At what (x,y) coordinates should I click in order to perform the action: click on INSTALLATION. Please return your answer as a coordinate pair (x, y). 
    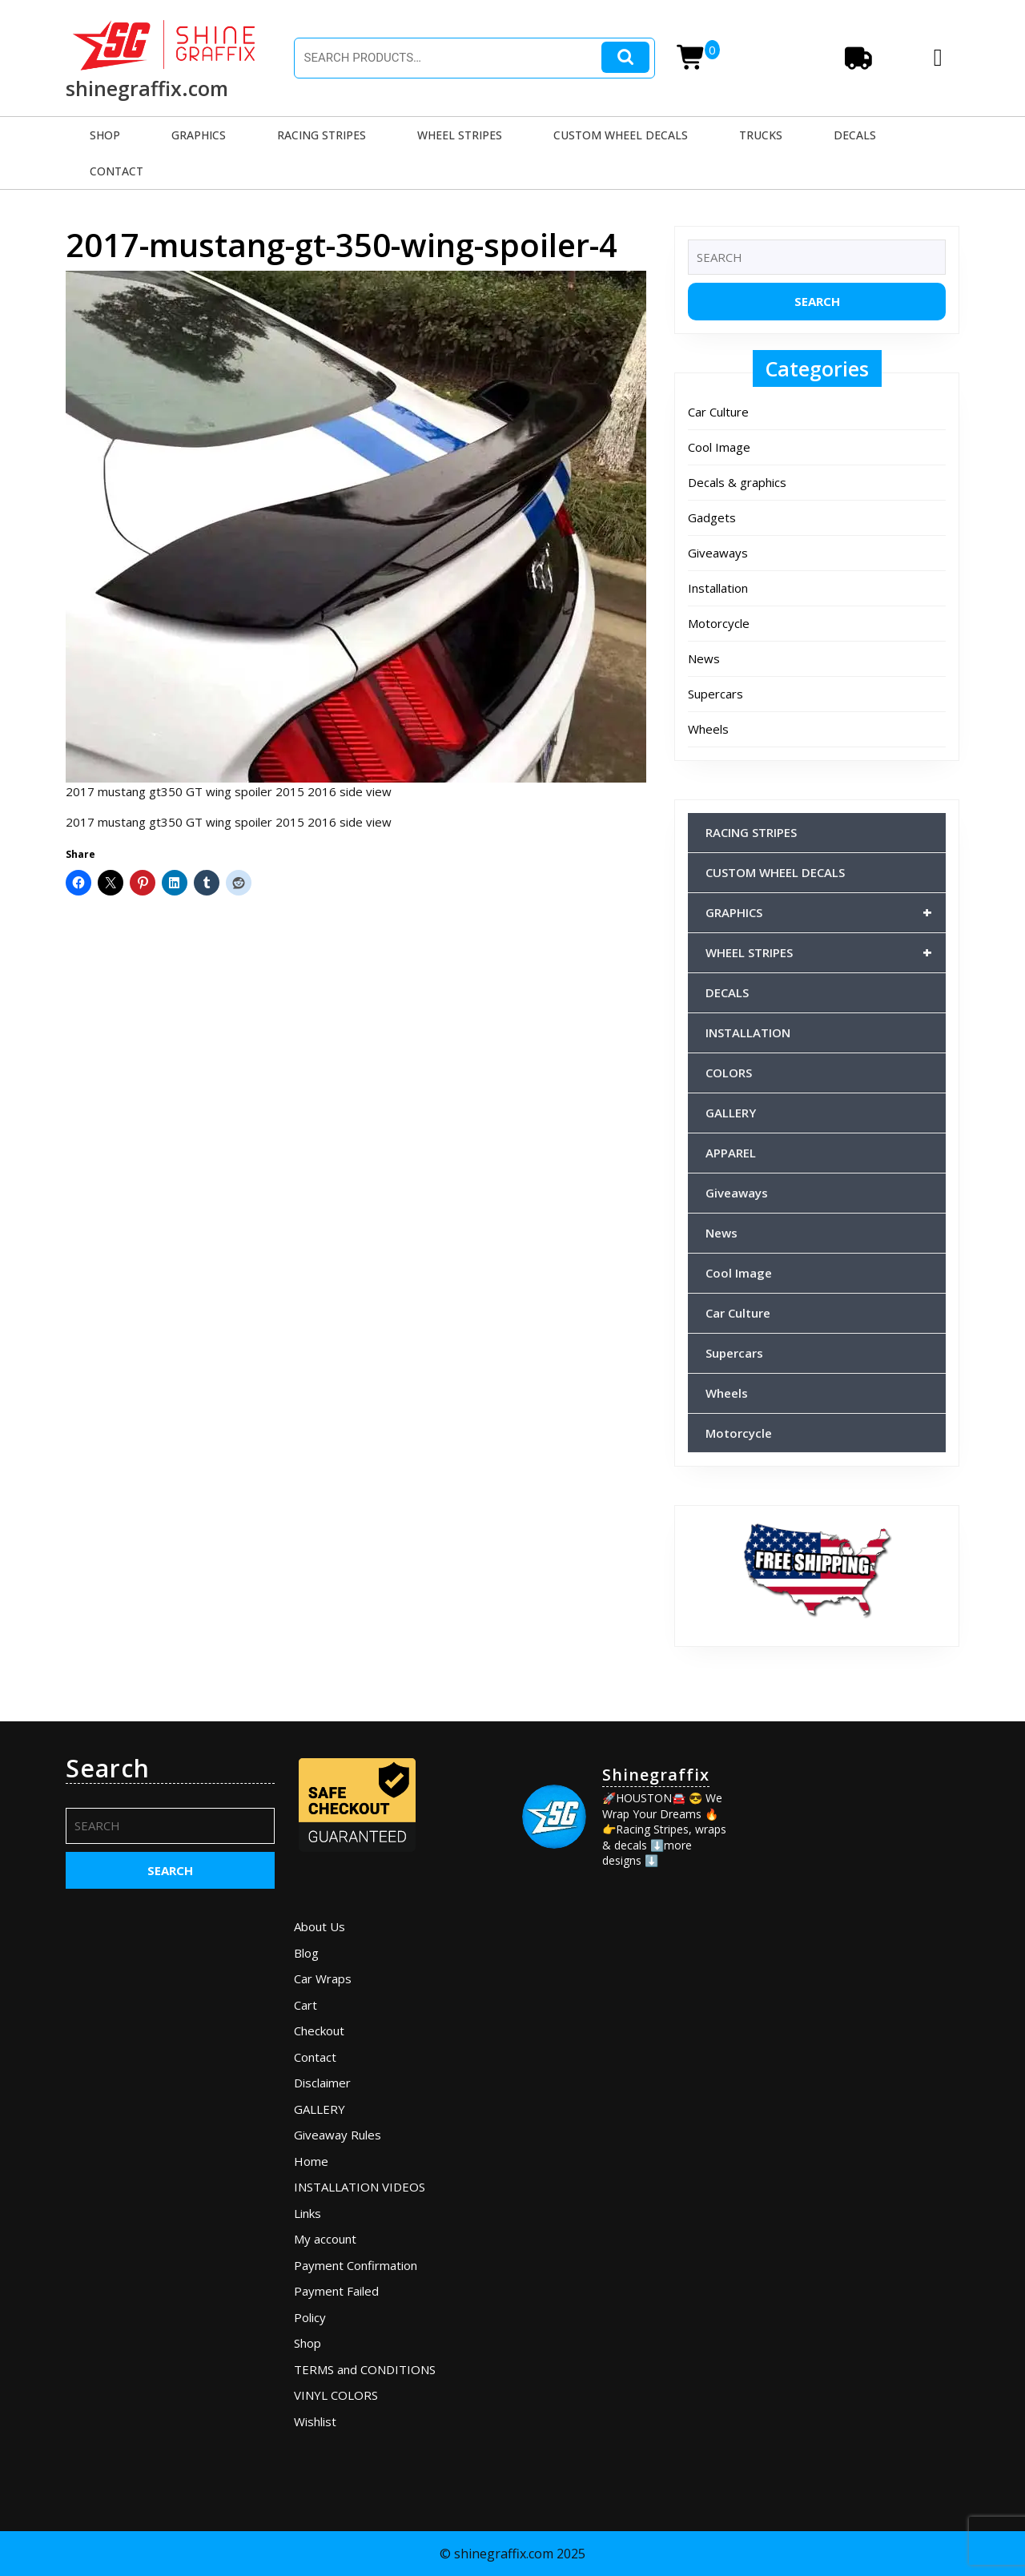
    Looking at the image, I should click on (747, 1032).